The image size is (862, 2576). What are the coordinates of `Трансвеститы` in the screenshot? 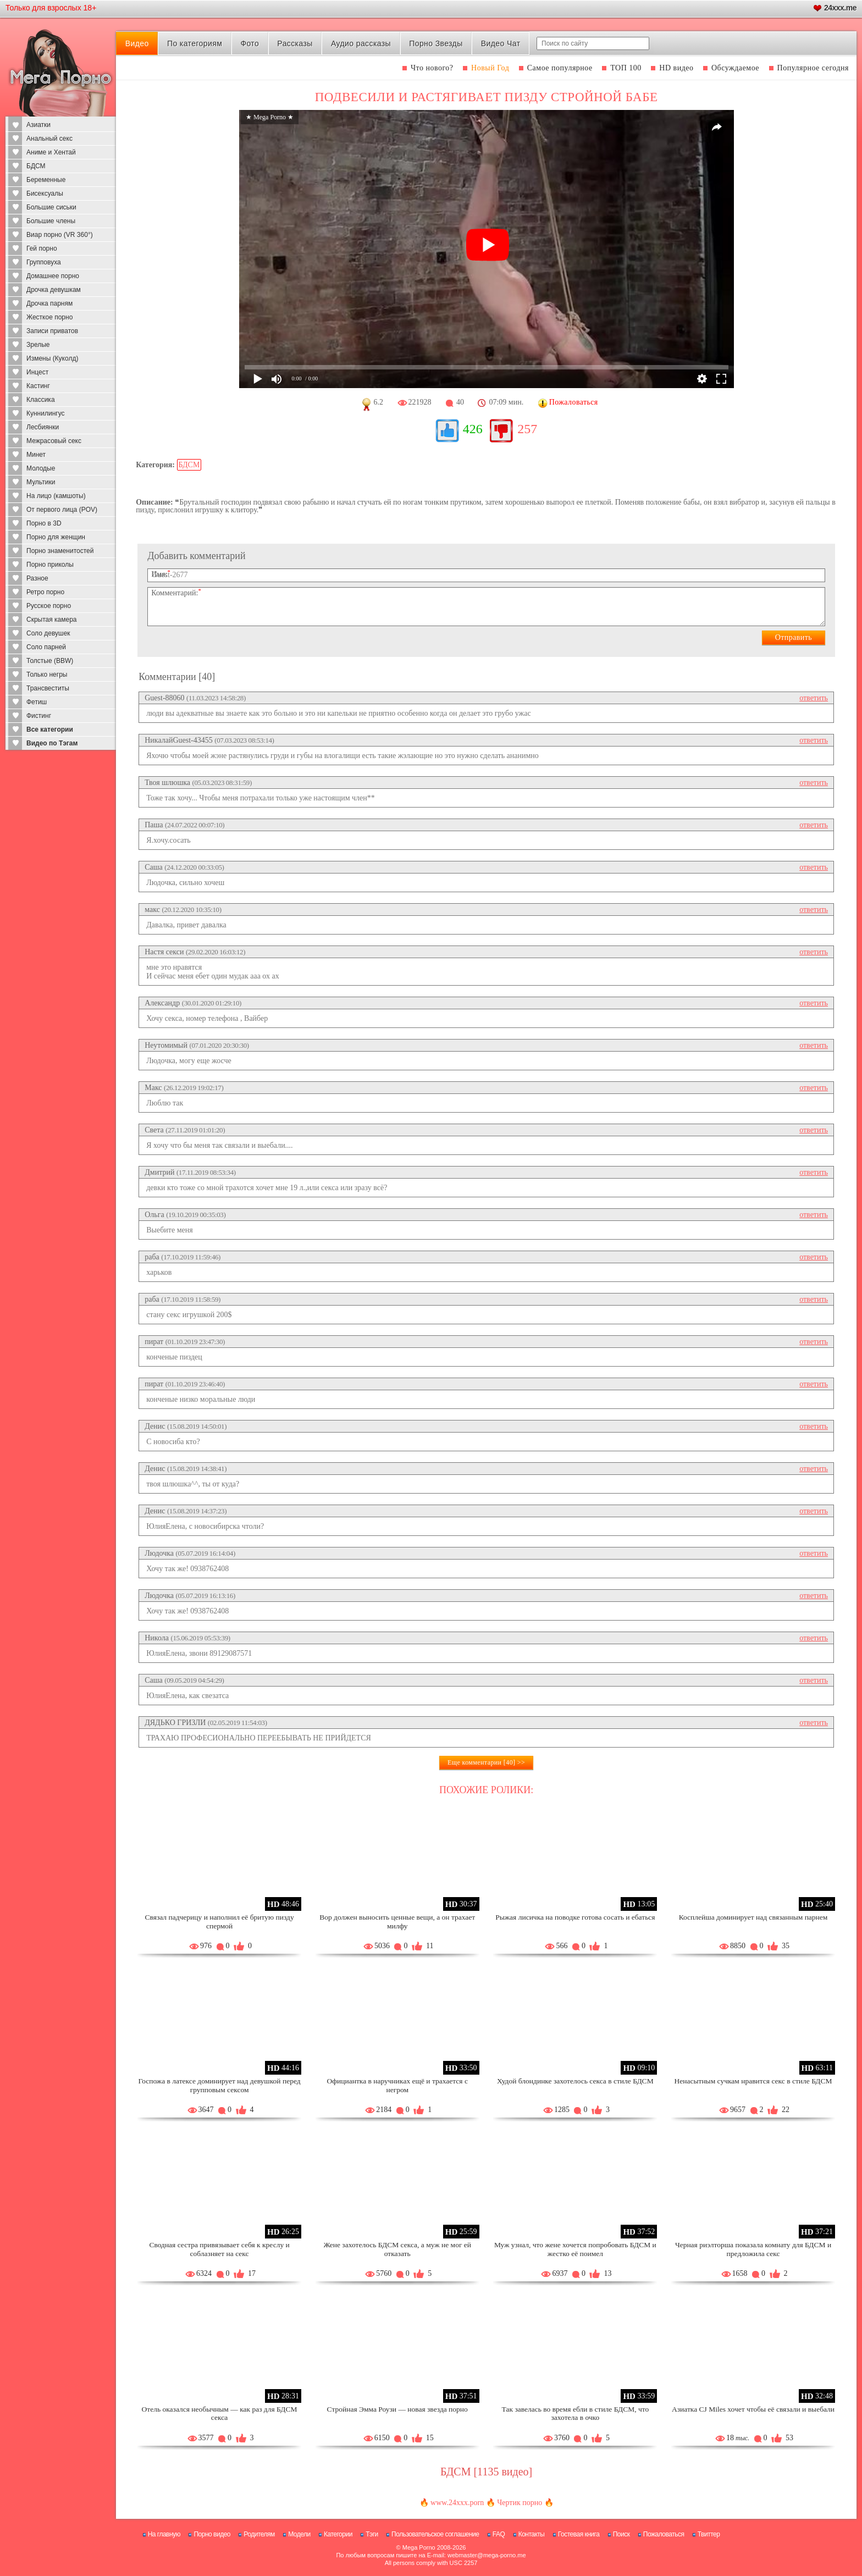 It's located at (47, 688).